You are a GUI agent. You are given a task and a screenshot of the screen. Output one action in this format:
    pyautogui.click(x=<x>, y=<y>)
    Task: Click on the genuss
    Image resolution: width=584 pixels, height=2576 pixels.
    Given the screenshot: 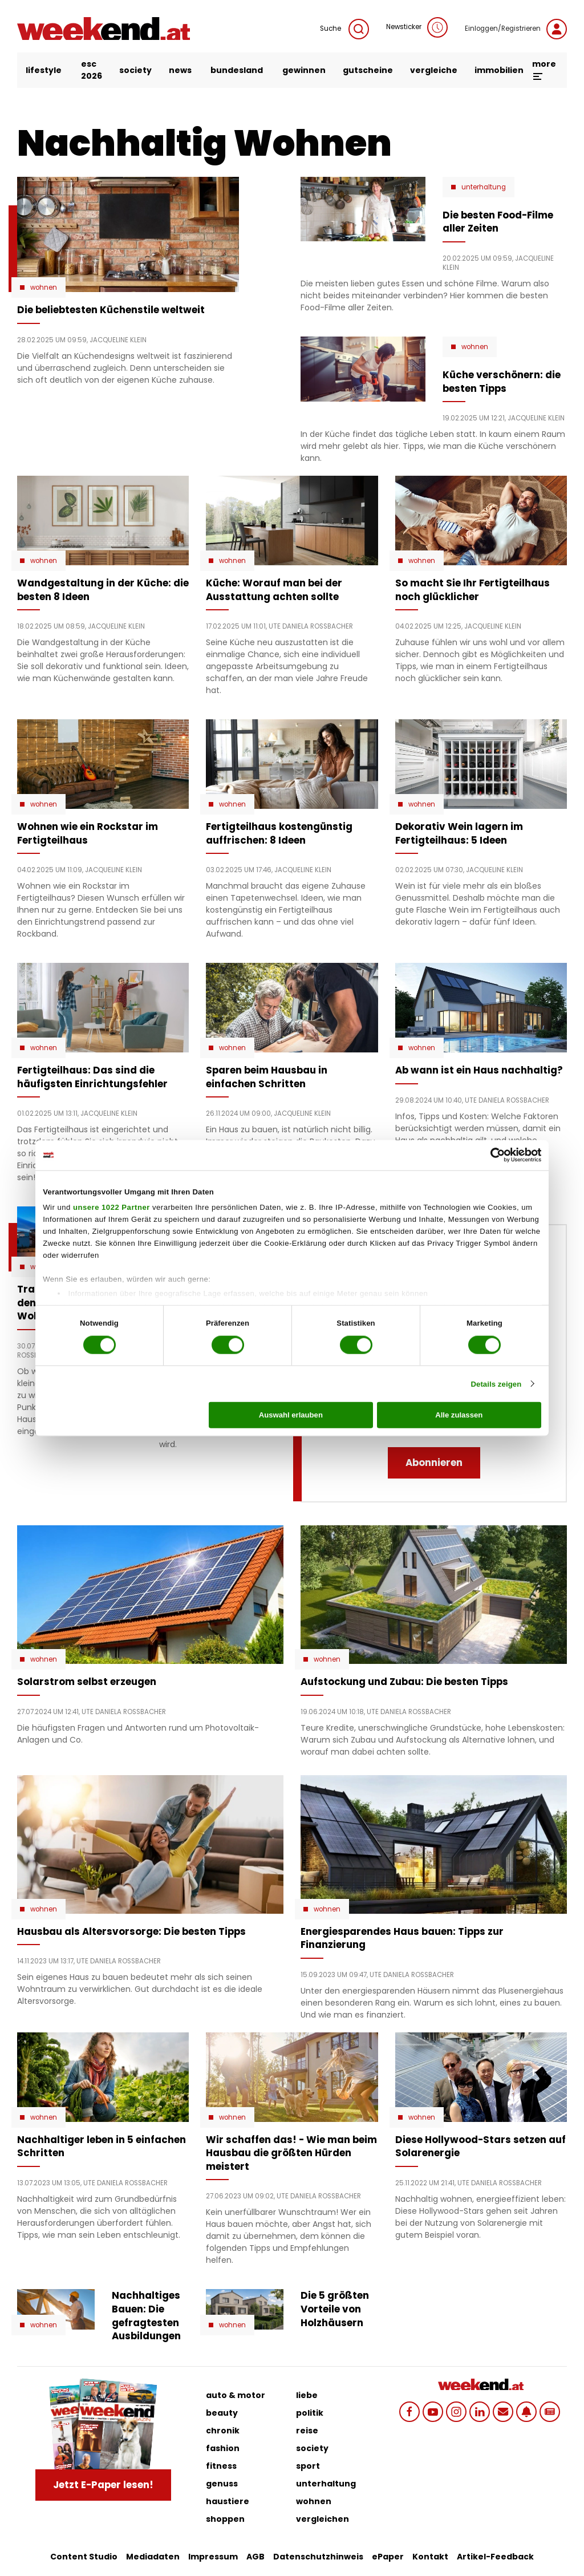 What is the action you would take?
    pyautogui.click(x=222, y=2483)
    